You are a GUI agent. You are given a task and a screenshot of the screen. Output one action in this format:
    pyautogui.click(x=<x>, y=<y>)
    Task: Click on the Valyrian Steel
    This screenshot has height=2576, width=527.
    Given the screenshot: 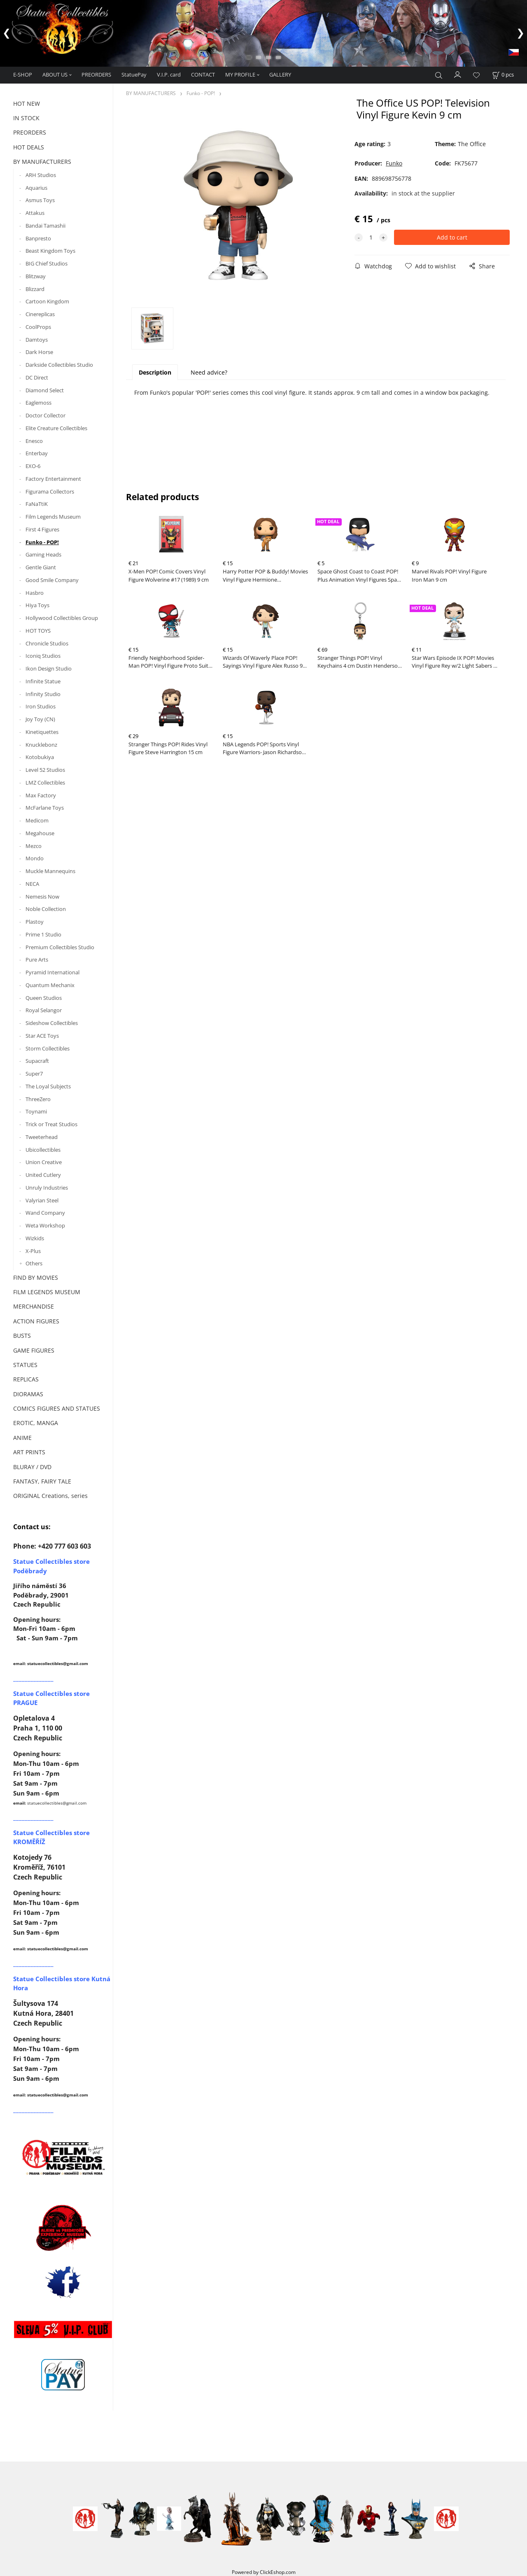 What is the action you would take?
    pyautogui.click(x=42, y=1200)
    